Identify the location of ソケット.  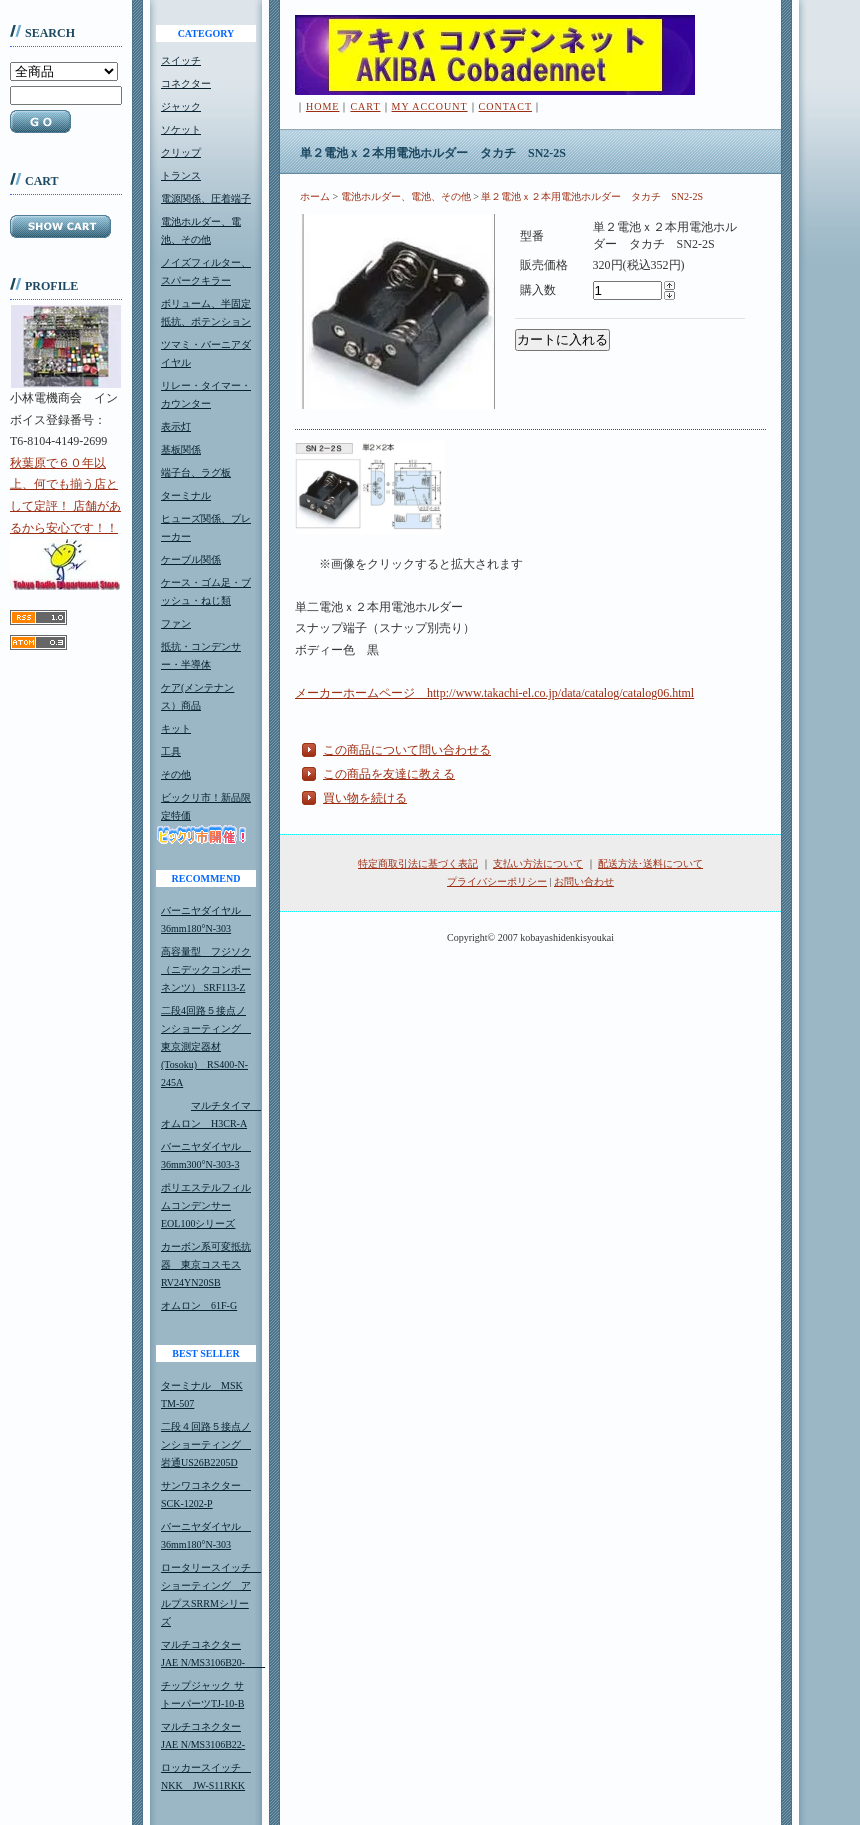
(181, 129).